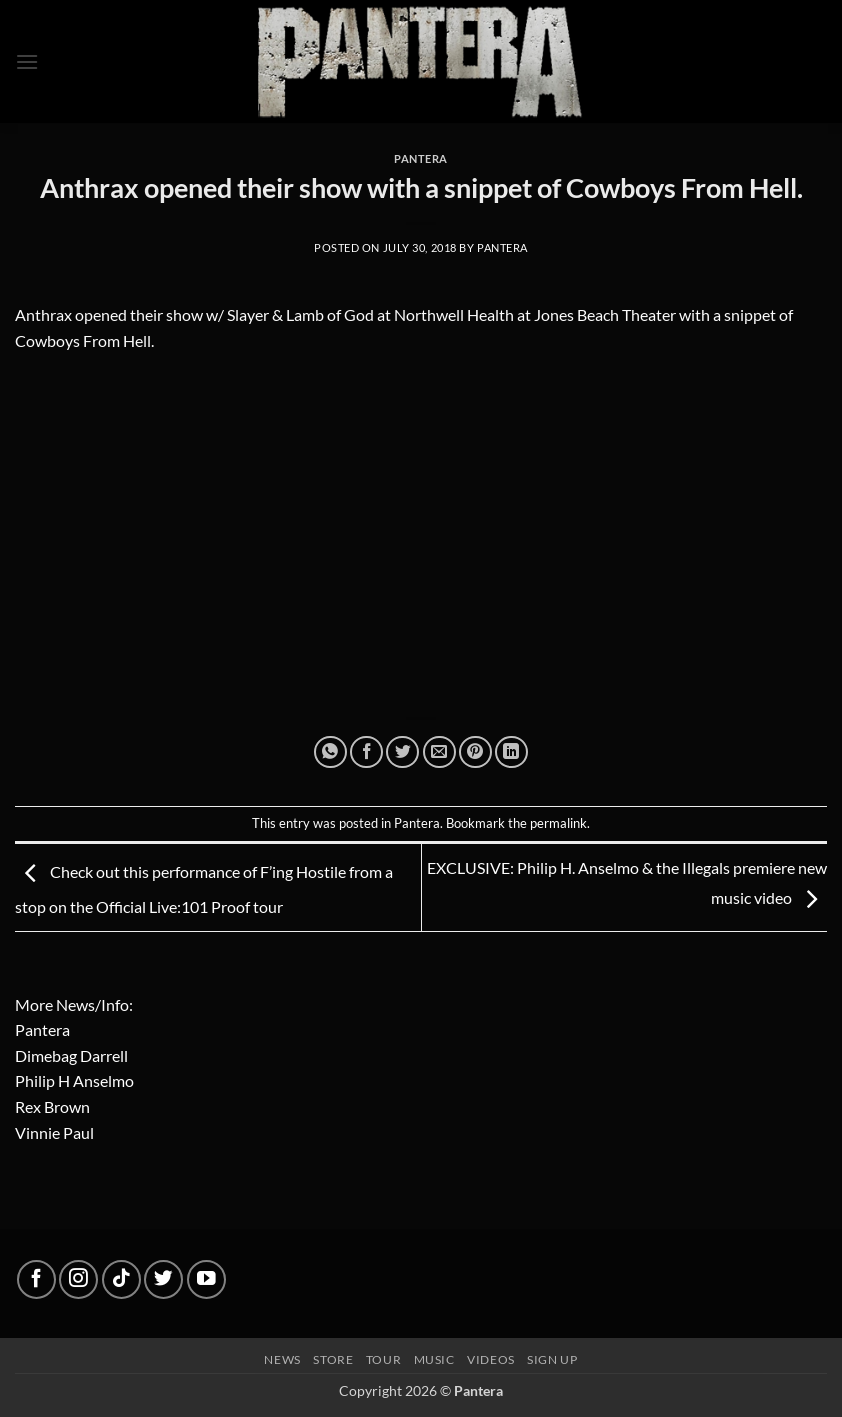  I want to click on Pantera, so click(421, 158).